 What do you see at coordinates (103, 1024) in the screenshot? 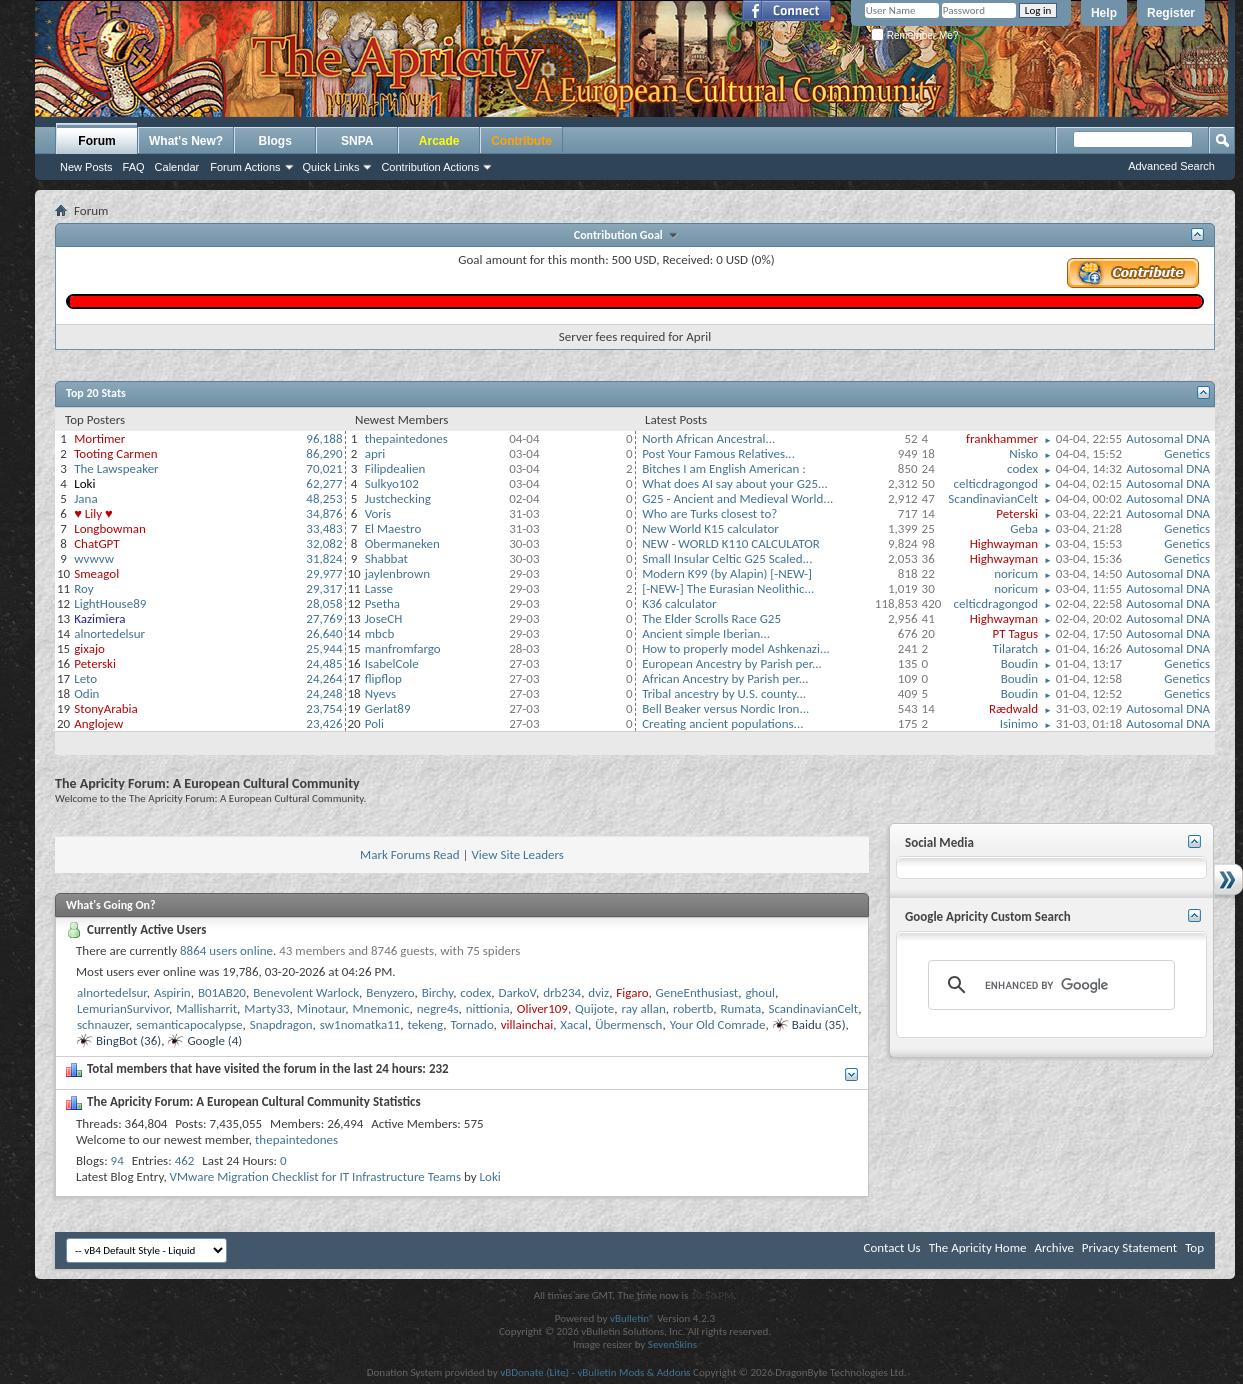
I see `schnauzer` at bounding box center [103, 1024].